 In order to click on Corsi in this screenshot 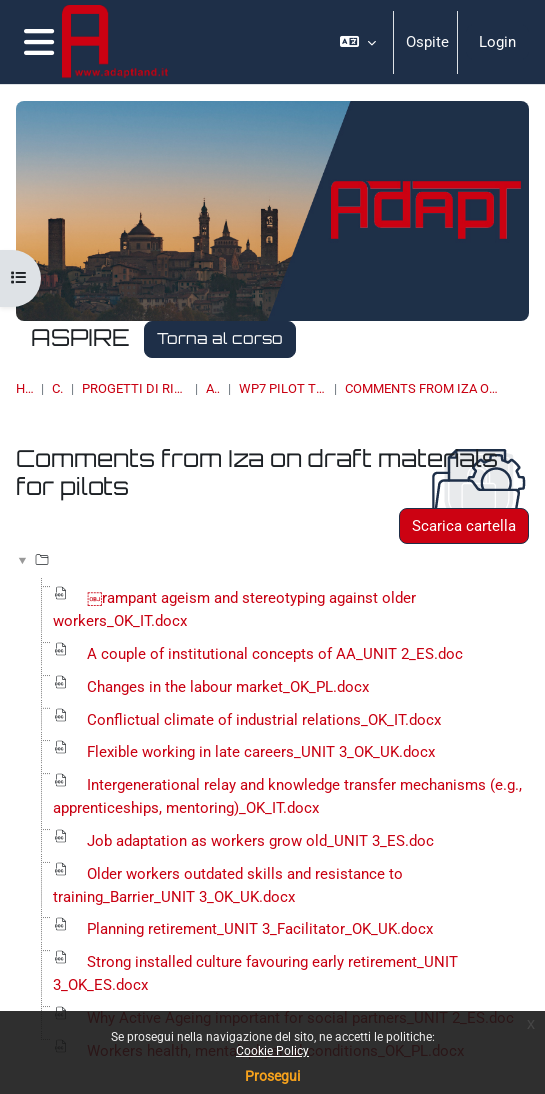, I will do `click(57, 388)`.